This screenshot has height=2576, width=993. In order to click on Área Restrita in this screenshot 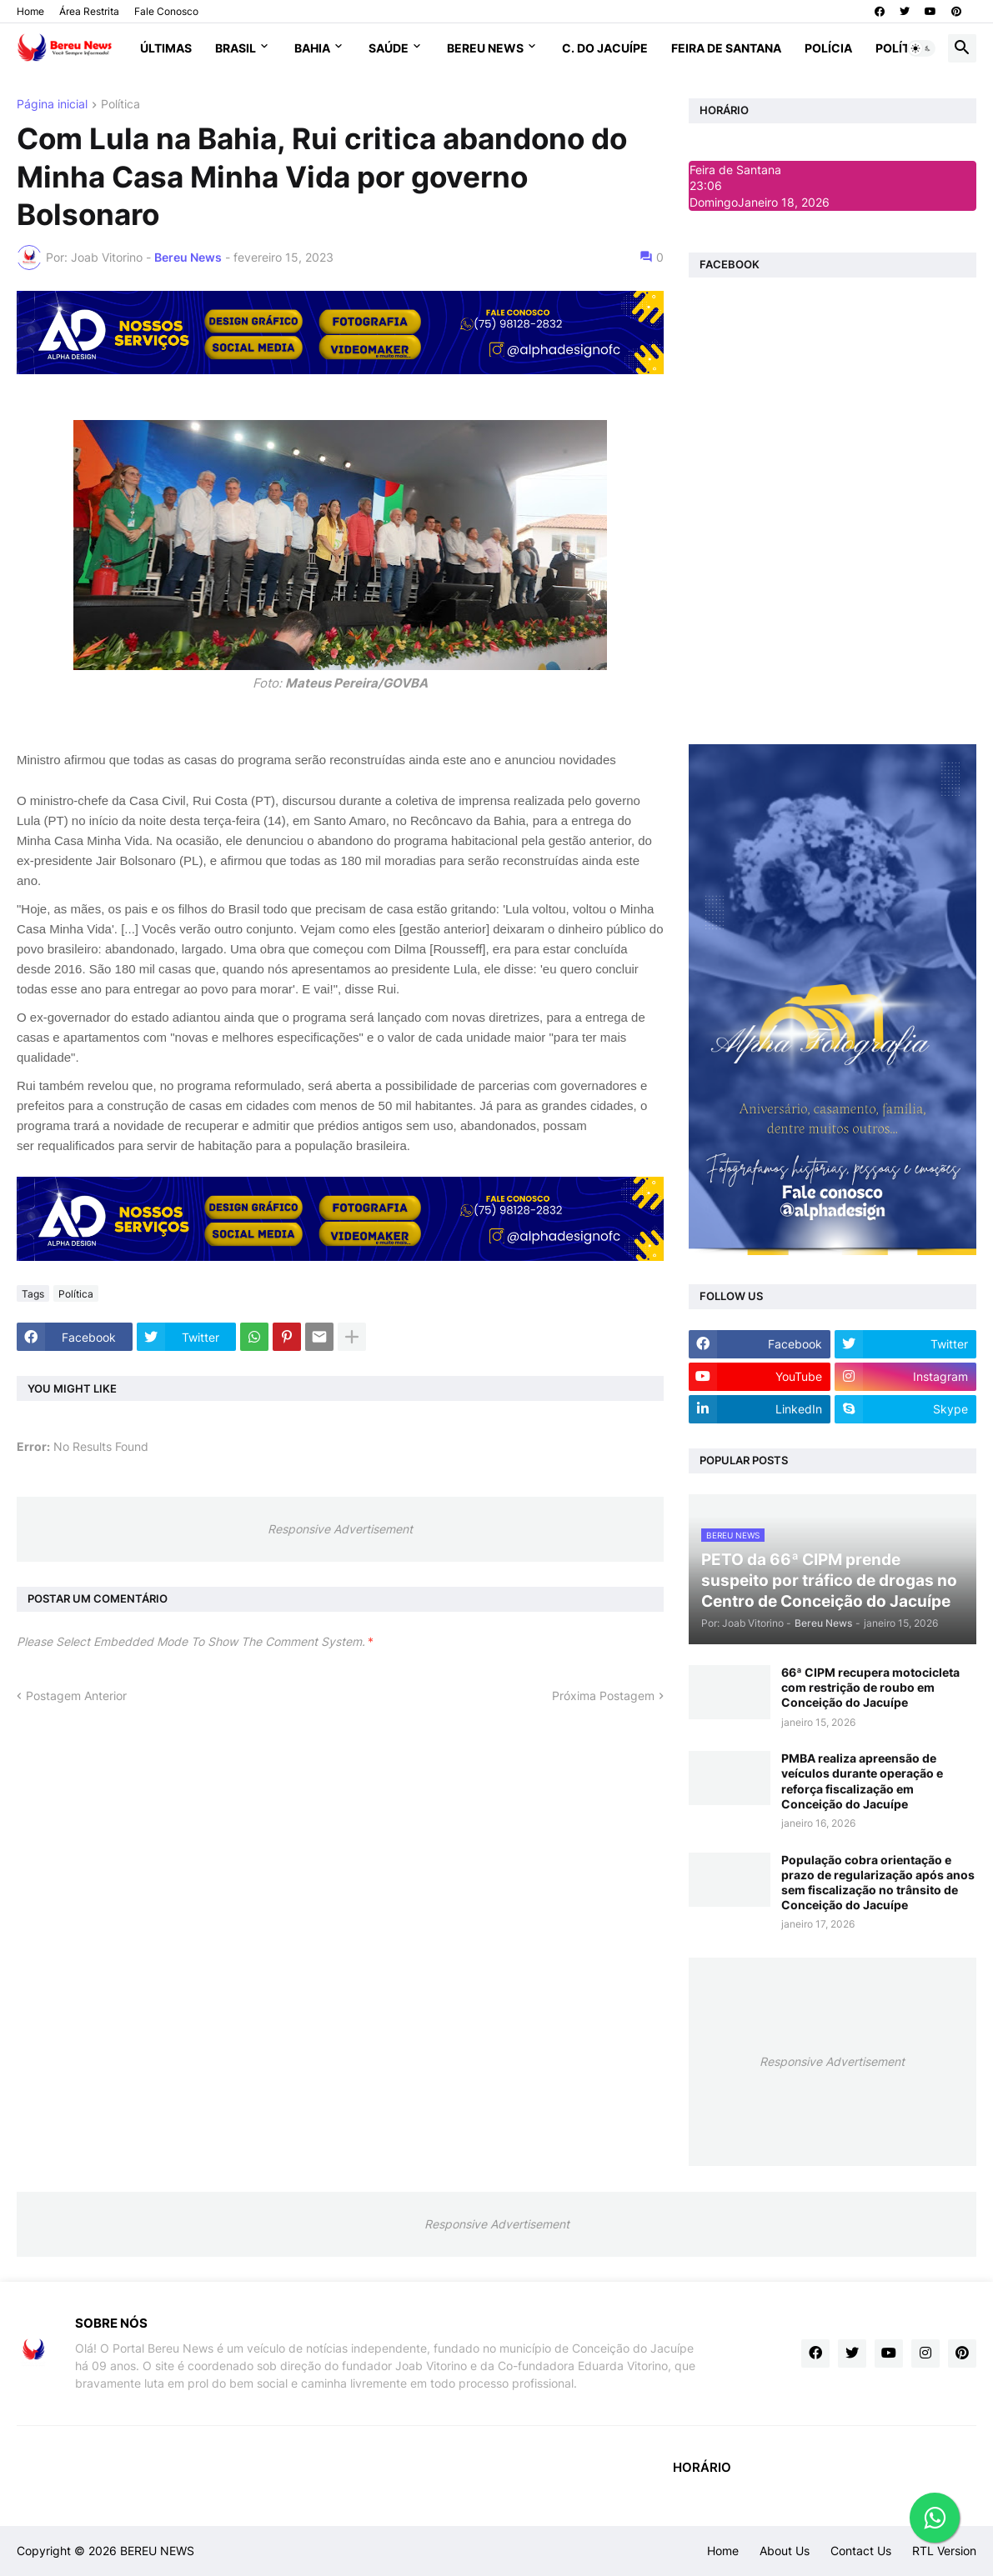, I will do `click(89, 11)`.